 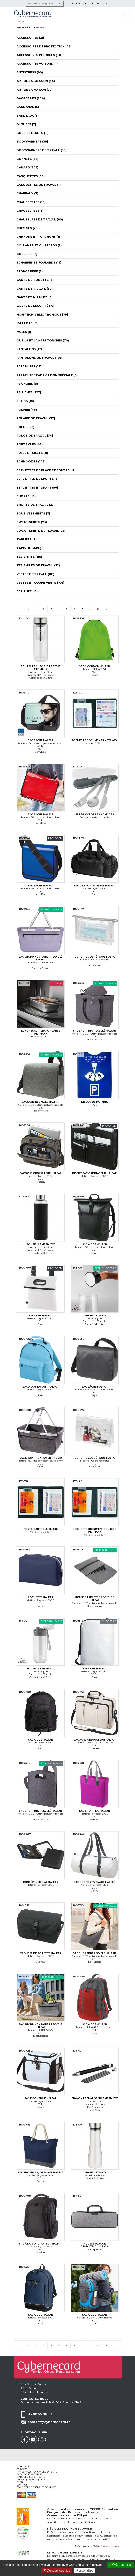 What do you see at coordinates (94, 740) in the screenshot?
I see `Pochette documents MetMaxx` at bounding box center [94, 740].